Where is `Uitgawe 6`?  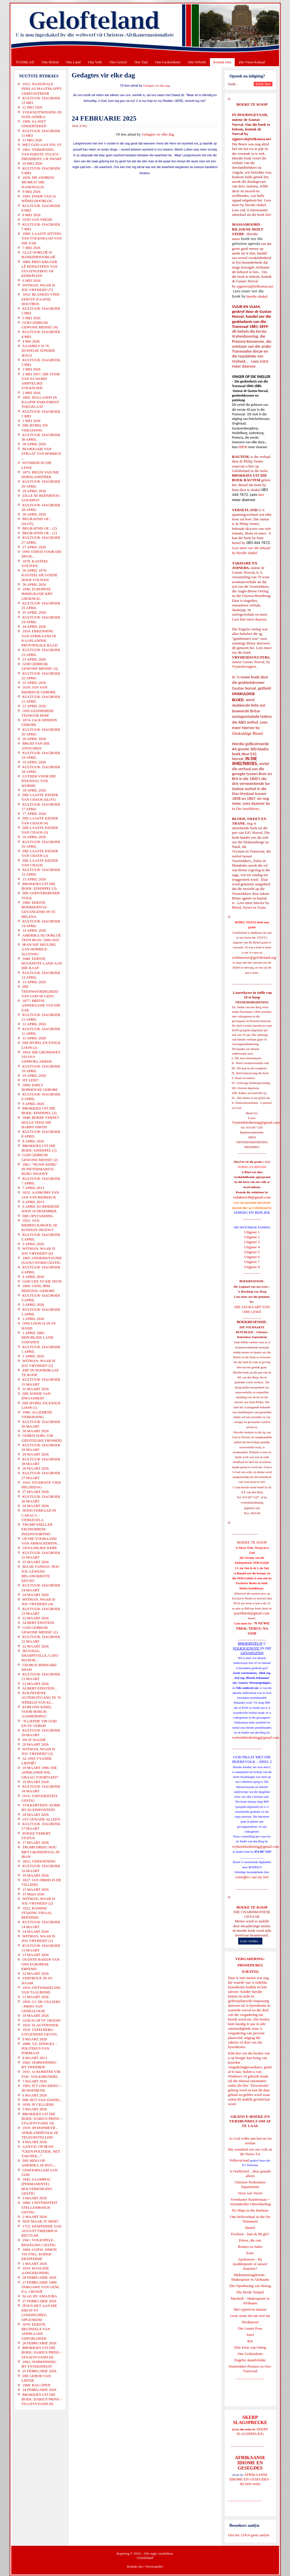 Uitgawe 6 is located at coordinates (252, 1257).